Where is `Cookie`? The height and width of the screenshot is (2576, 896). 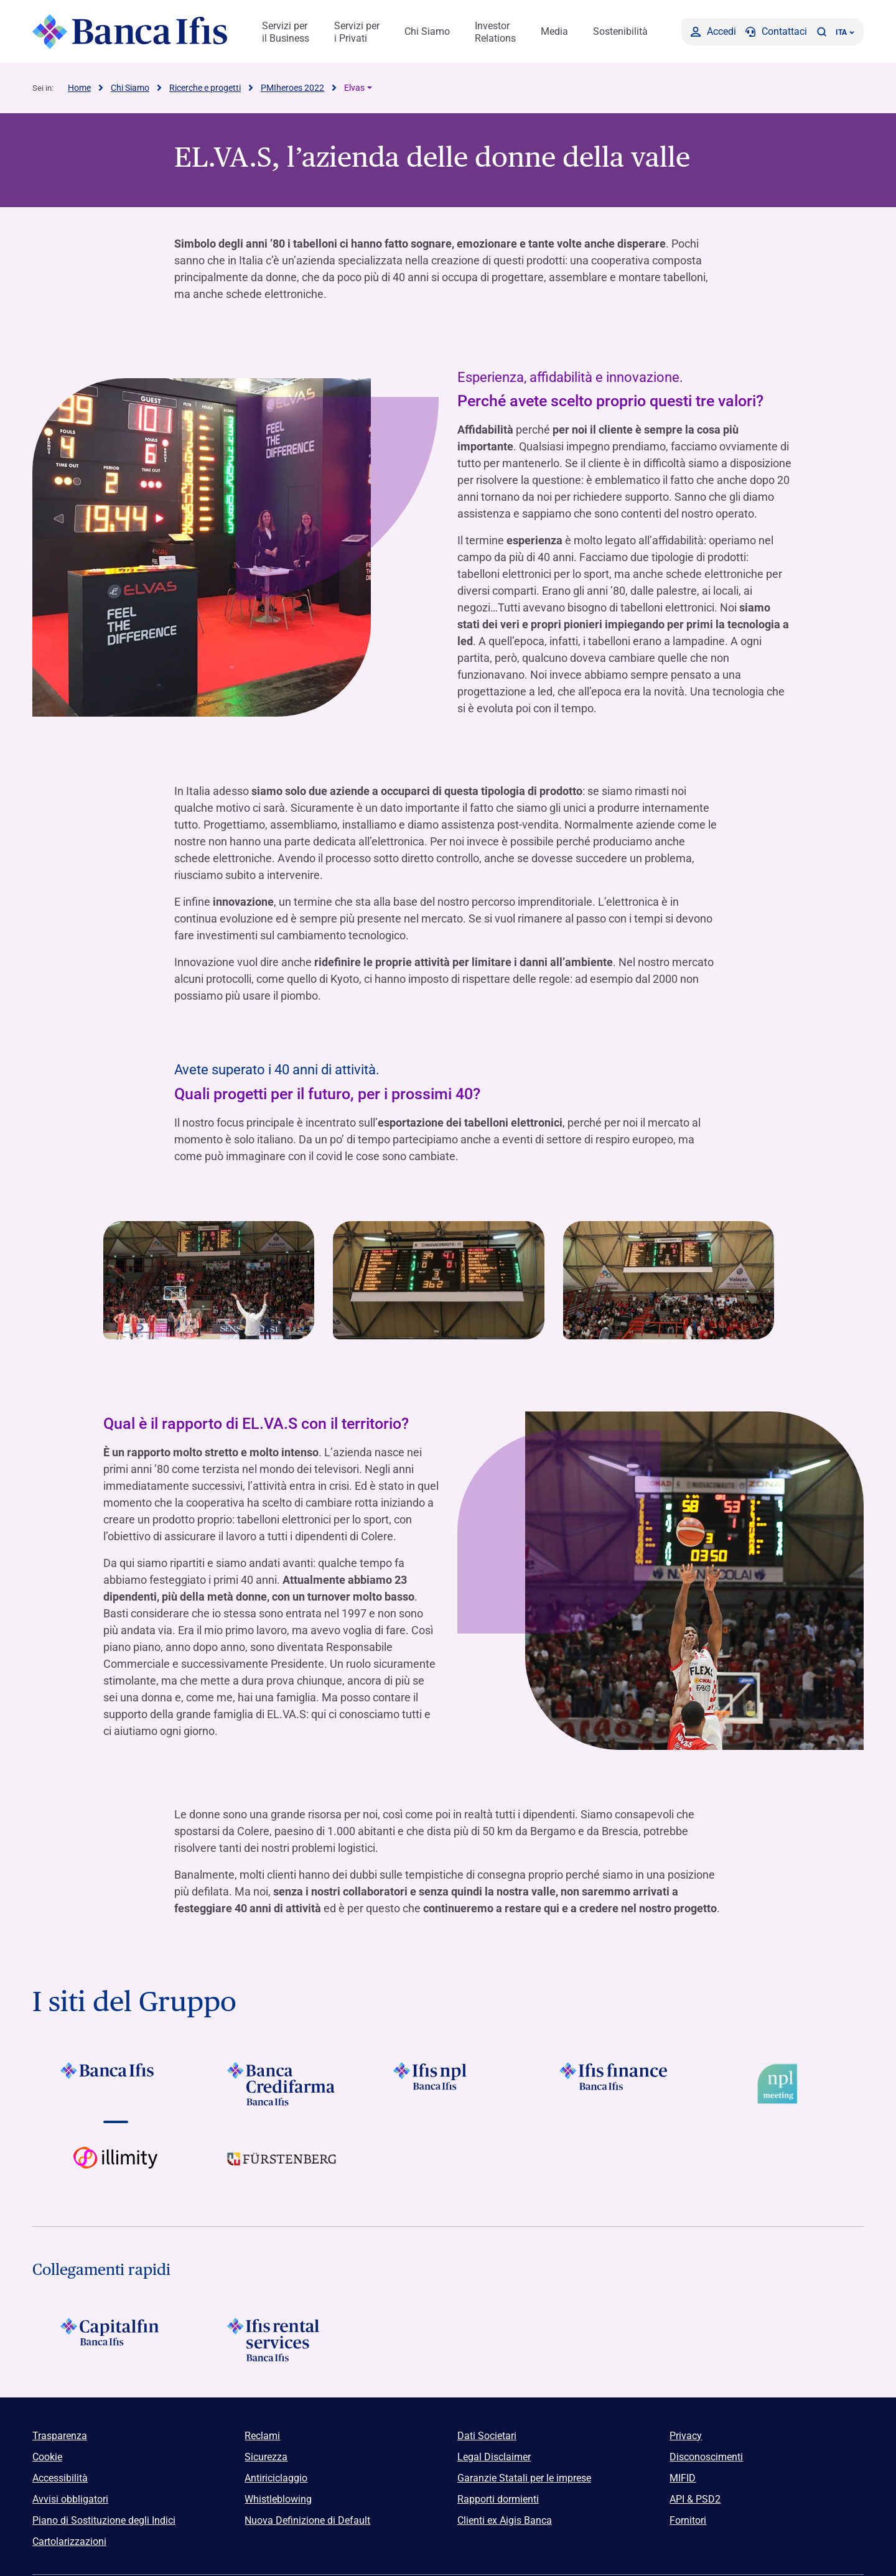 Cookie is located at coordinates (47, 2456).